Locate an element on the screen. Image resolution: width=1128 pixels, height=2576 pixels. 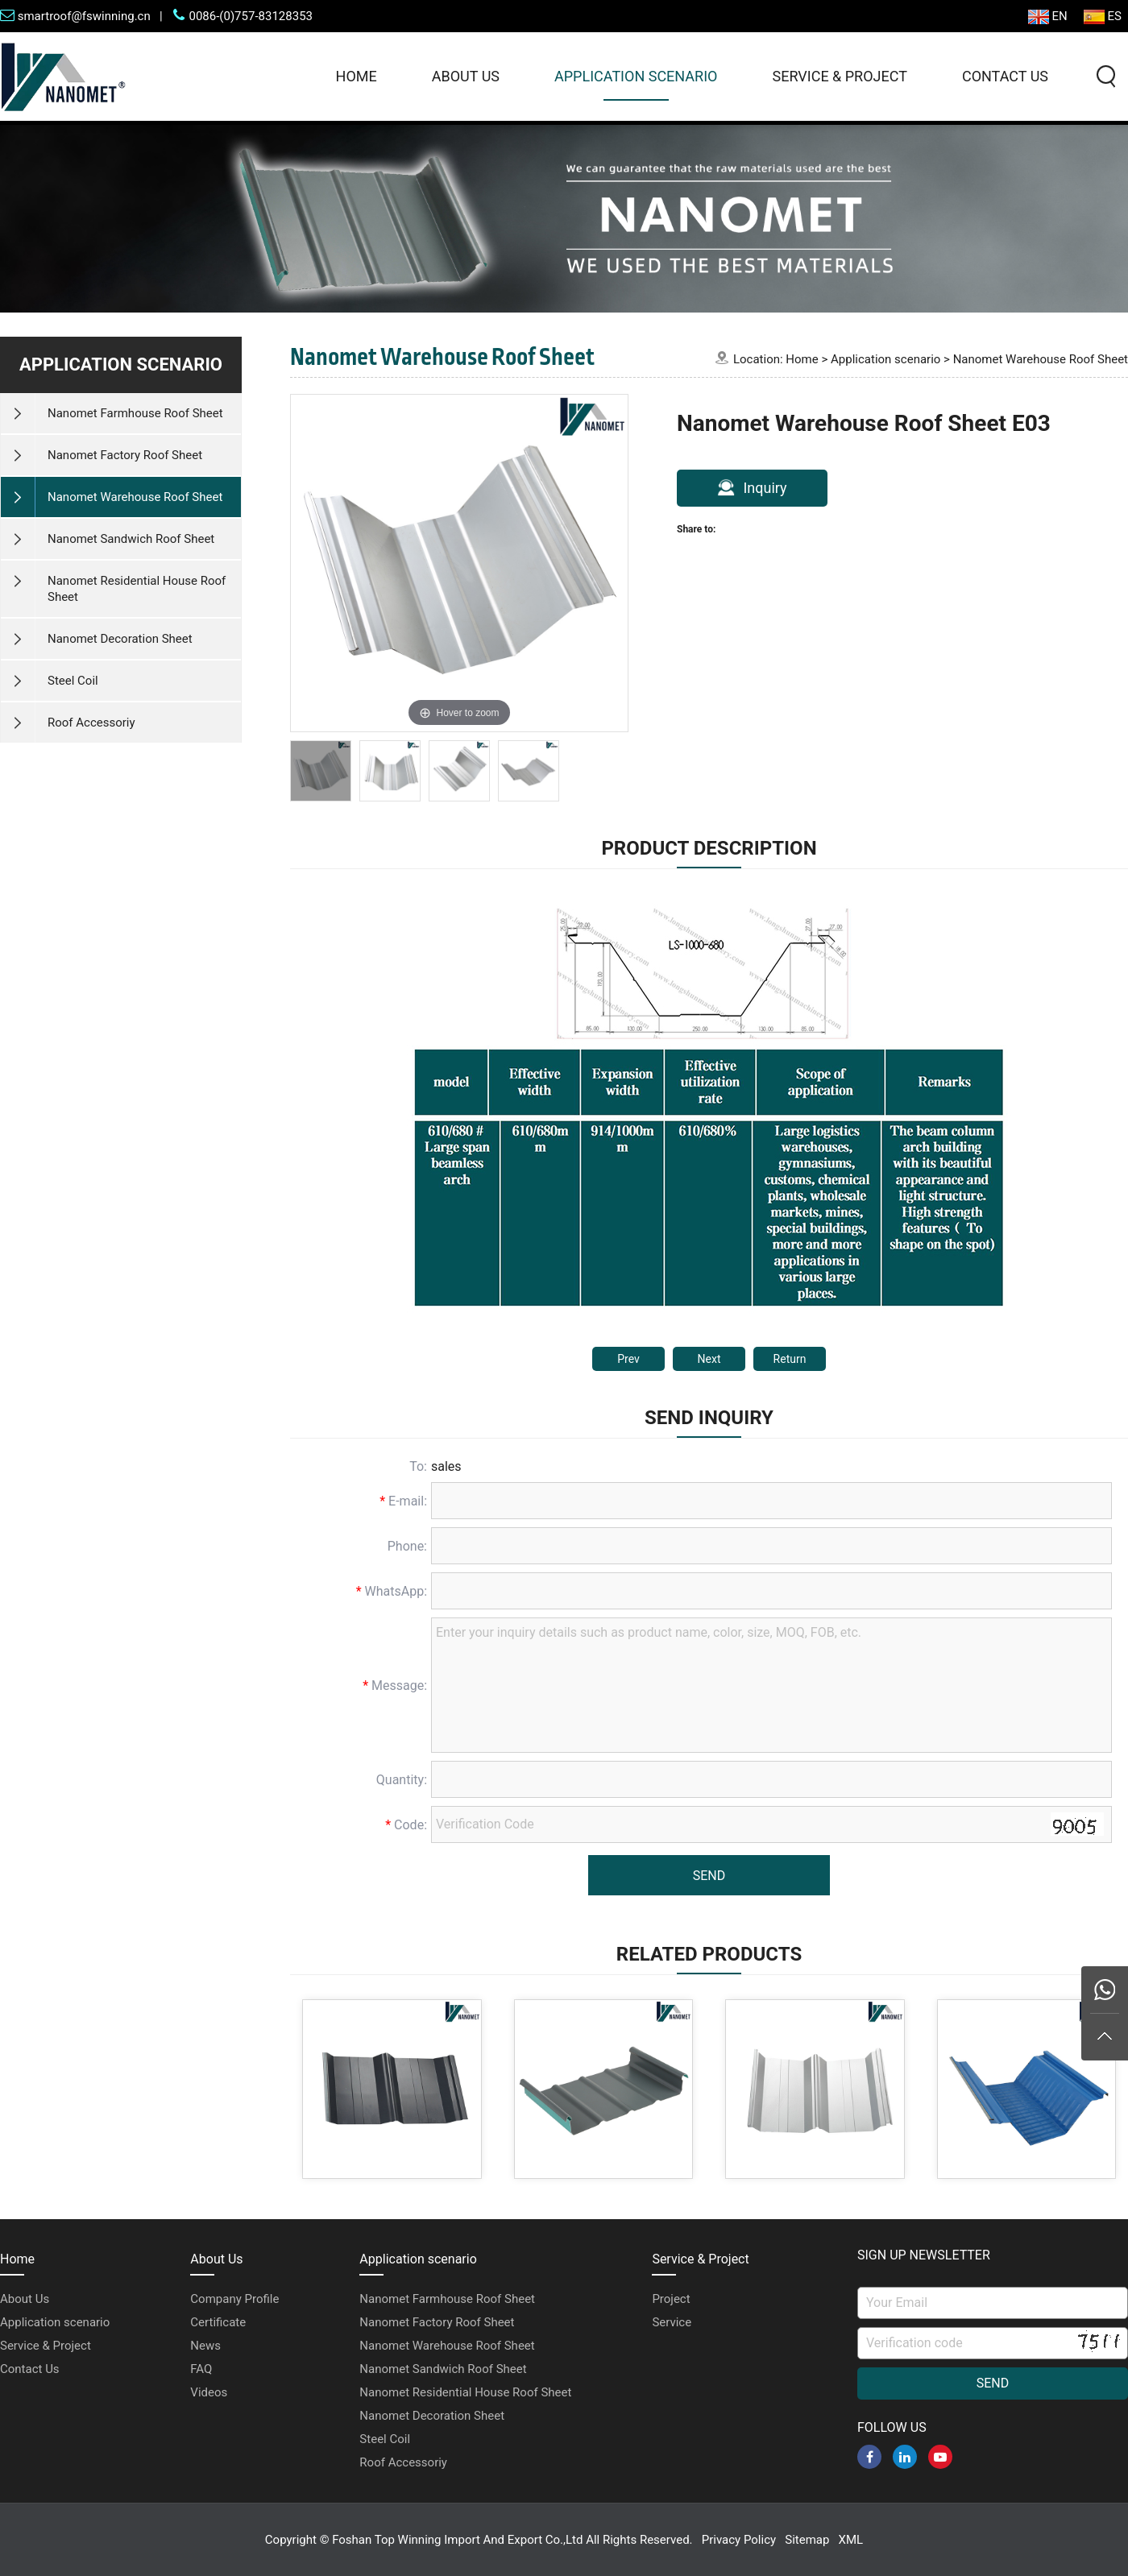
Videos is located at coordinates (208, 2392).